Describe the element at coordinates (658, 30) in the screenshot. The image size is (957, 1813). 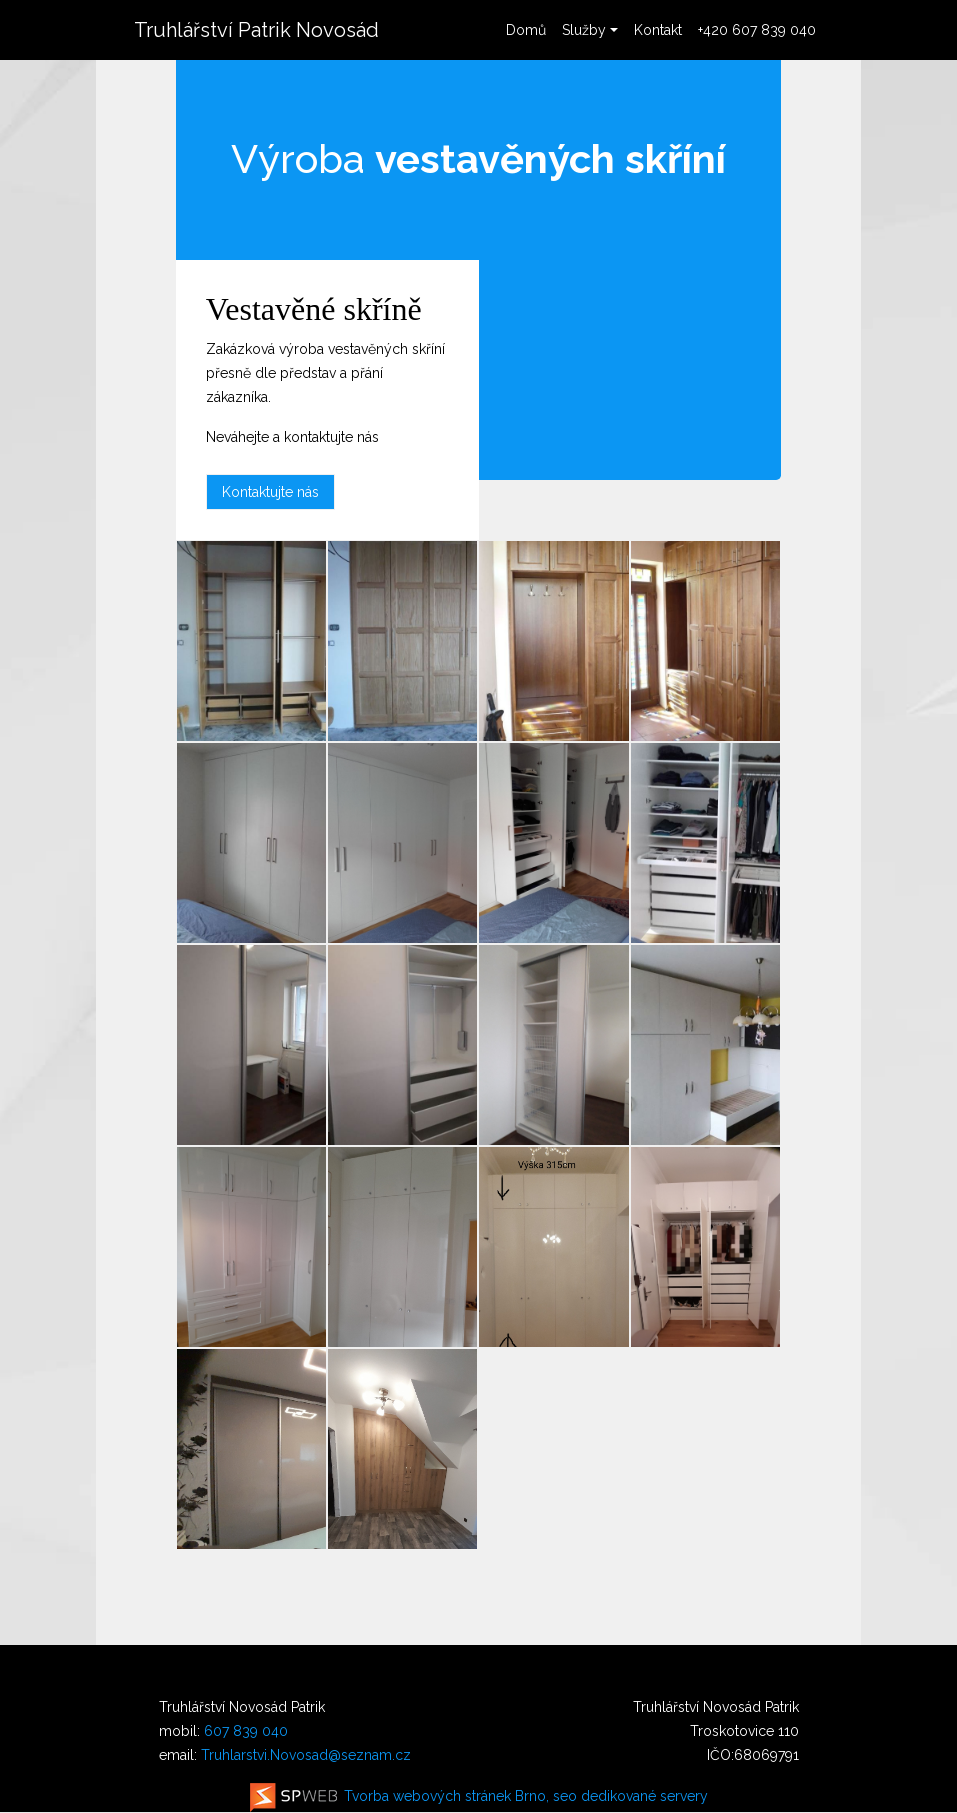
I see `Kontakt` at that location.